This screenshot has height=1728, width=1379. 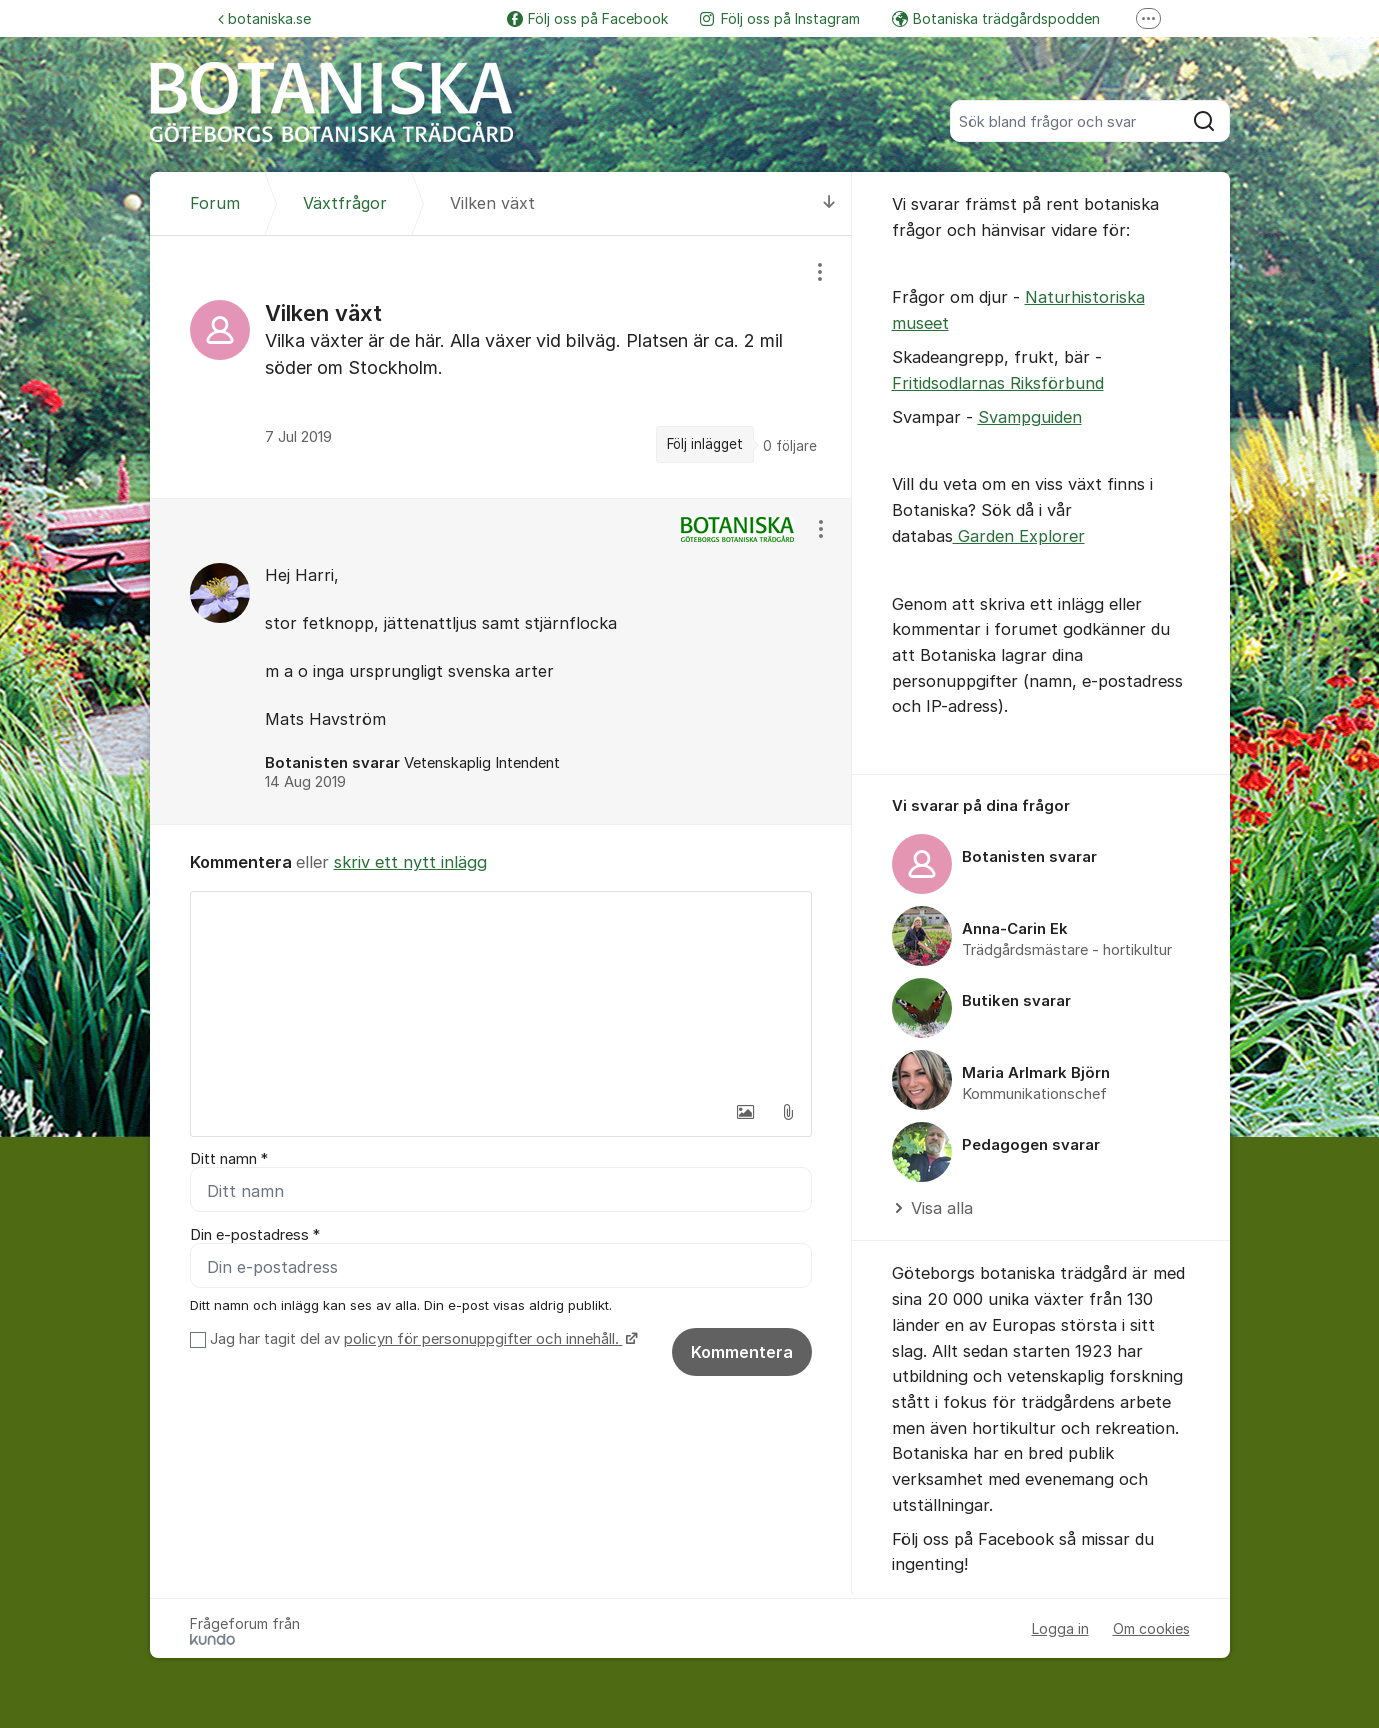 What do you see at coordinates (410, 862) in the screenshot?
I see `skriv ett nytt inlägg` at bounding box center [410, 862].